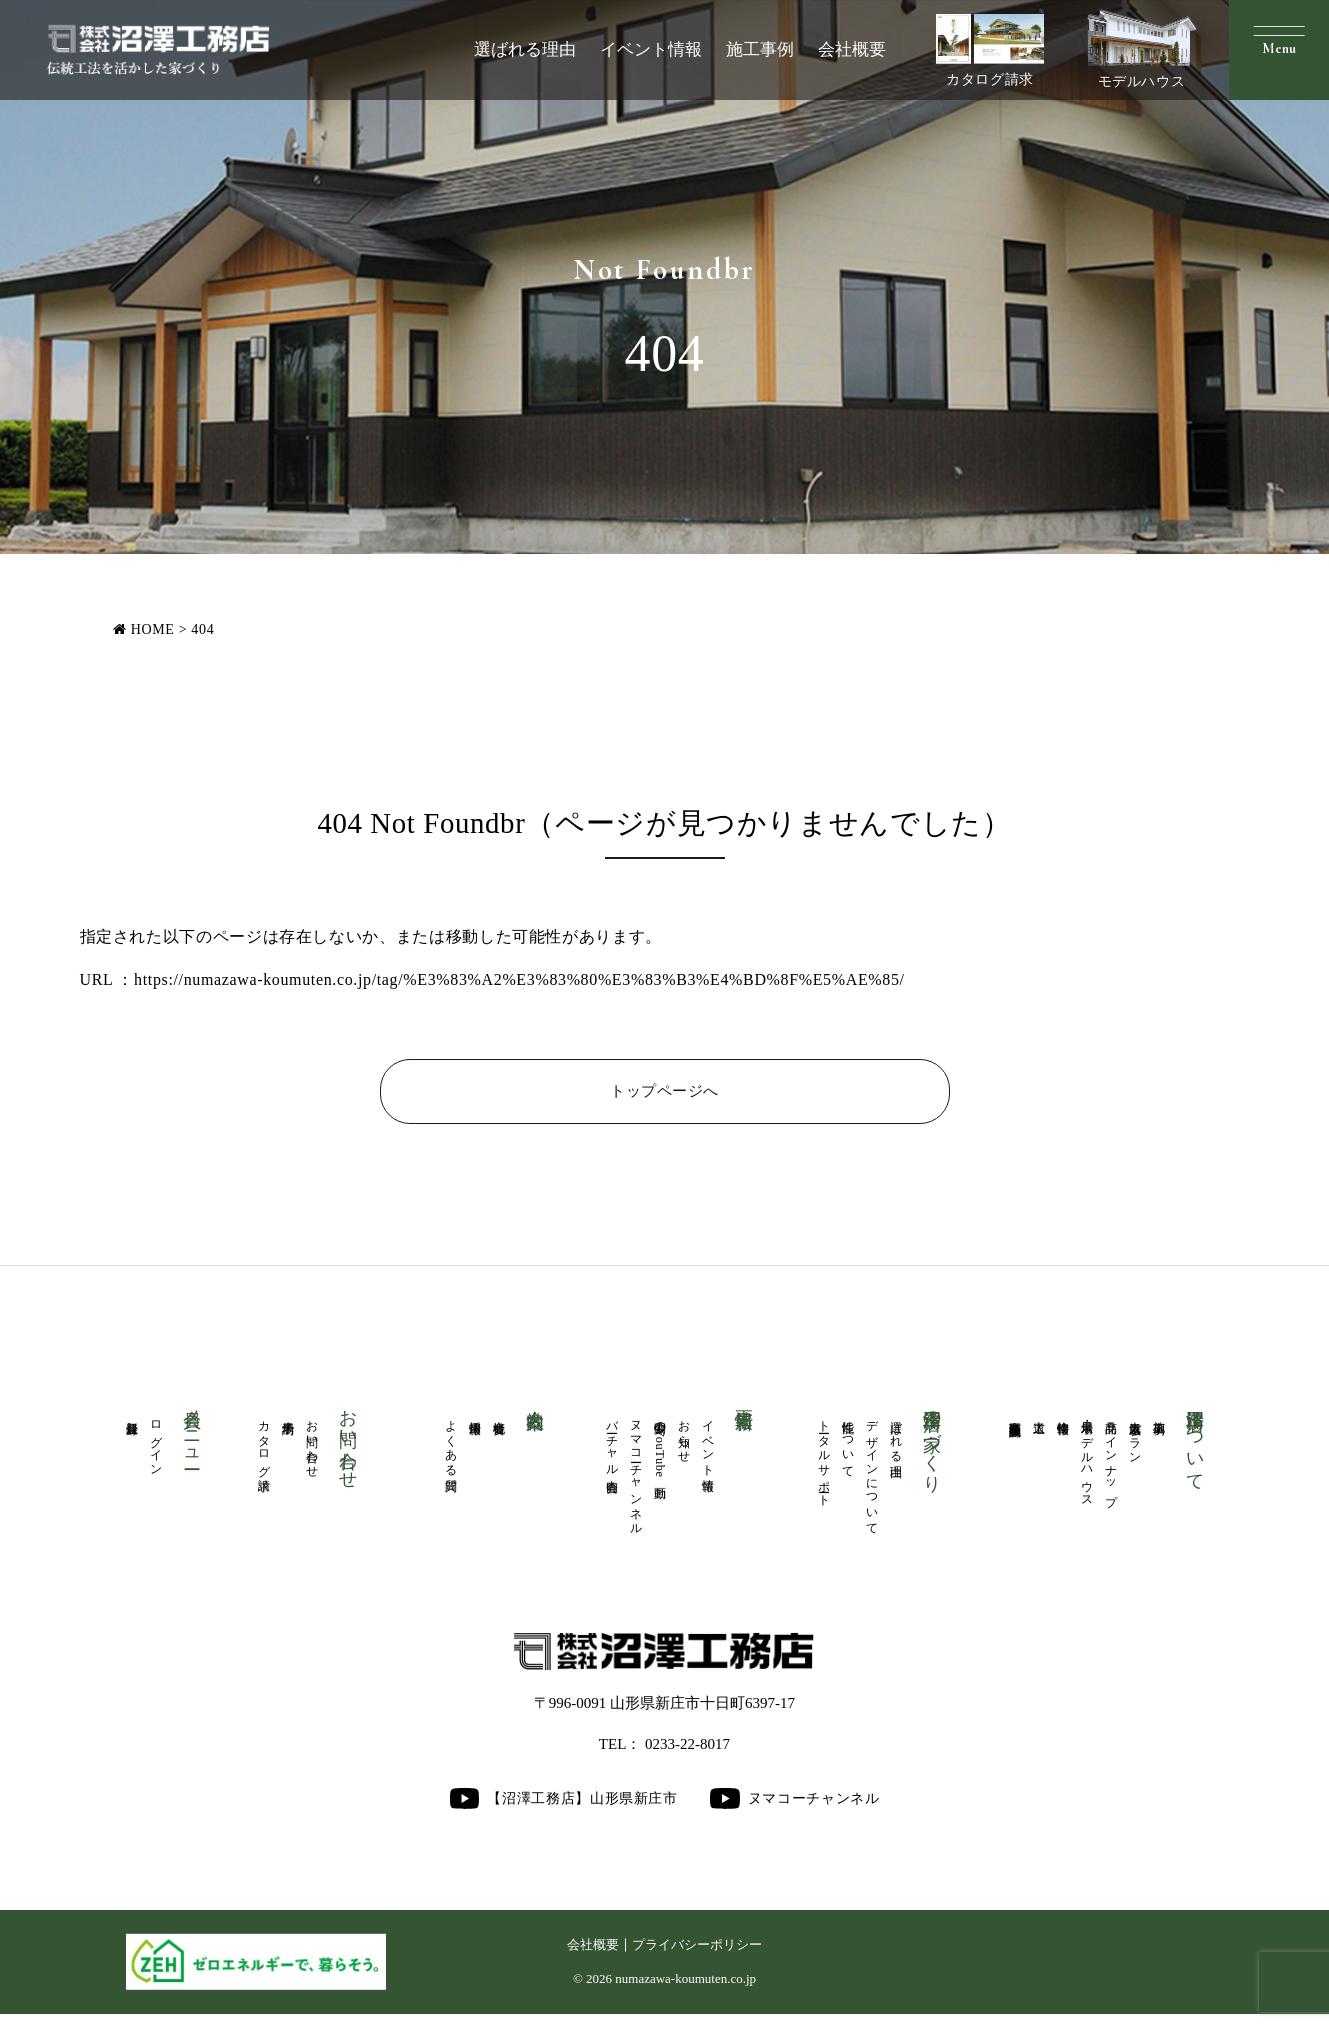 The width and height of the screenshot is (1329, 2026). I want to click on モデルハウス, so click(1142, 49).